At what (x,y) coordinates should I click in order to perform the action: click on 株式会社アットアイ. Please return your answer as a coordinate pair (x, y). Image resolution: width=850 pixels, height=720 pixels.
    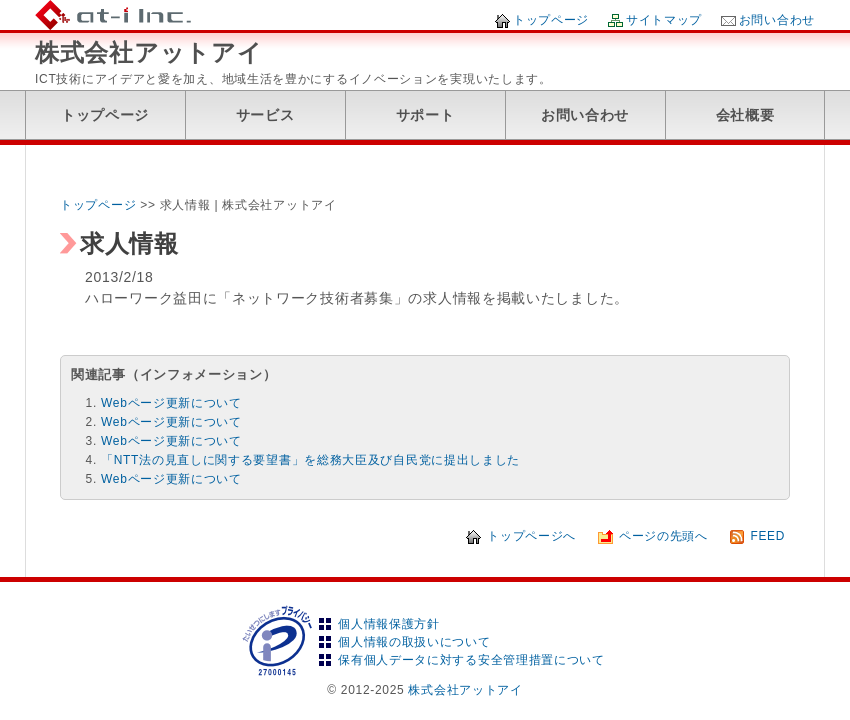
    Looking at the image, I should click on (148, 52).